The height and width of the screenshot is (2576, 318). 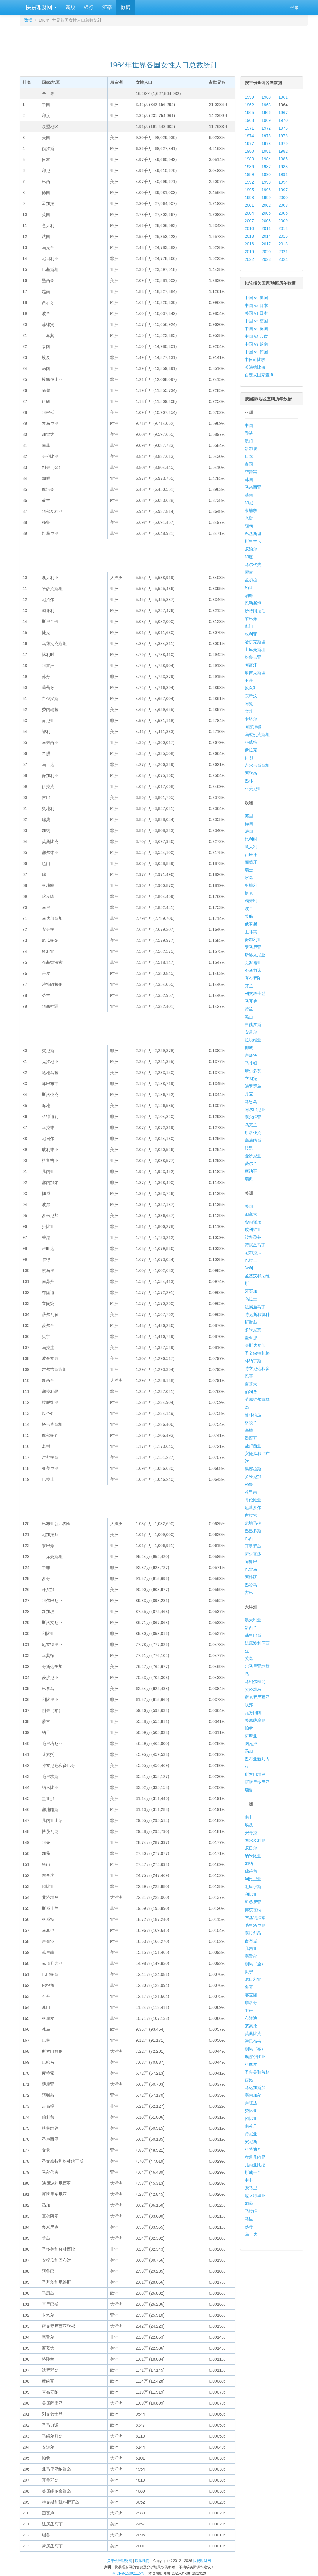 What do you see at coordinates (251, 742) in the screenshot?
I see `科威特` at bounding box center [251, 742].